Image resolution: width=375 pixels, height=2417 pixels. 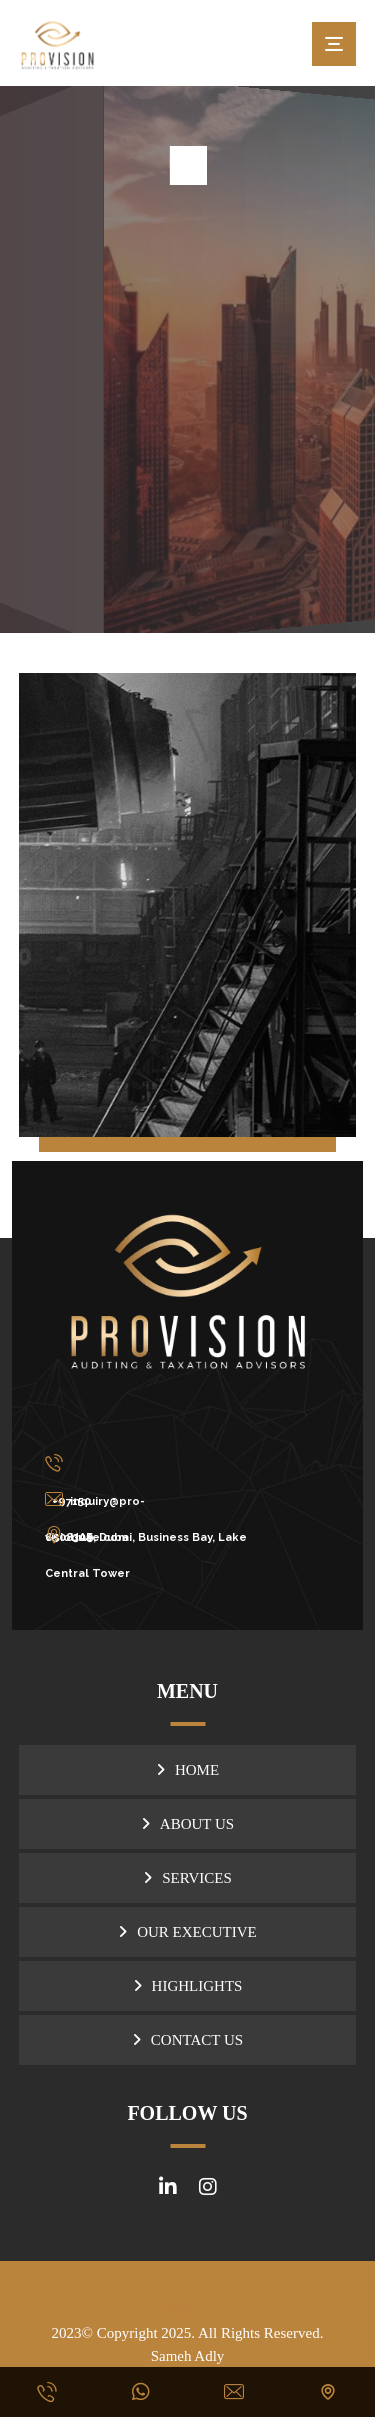 What do you see at coordinates (197, 2040) in the screenshot?
I see `CONTACT US` at bounding box center [197, 2040].